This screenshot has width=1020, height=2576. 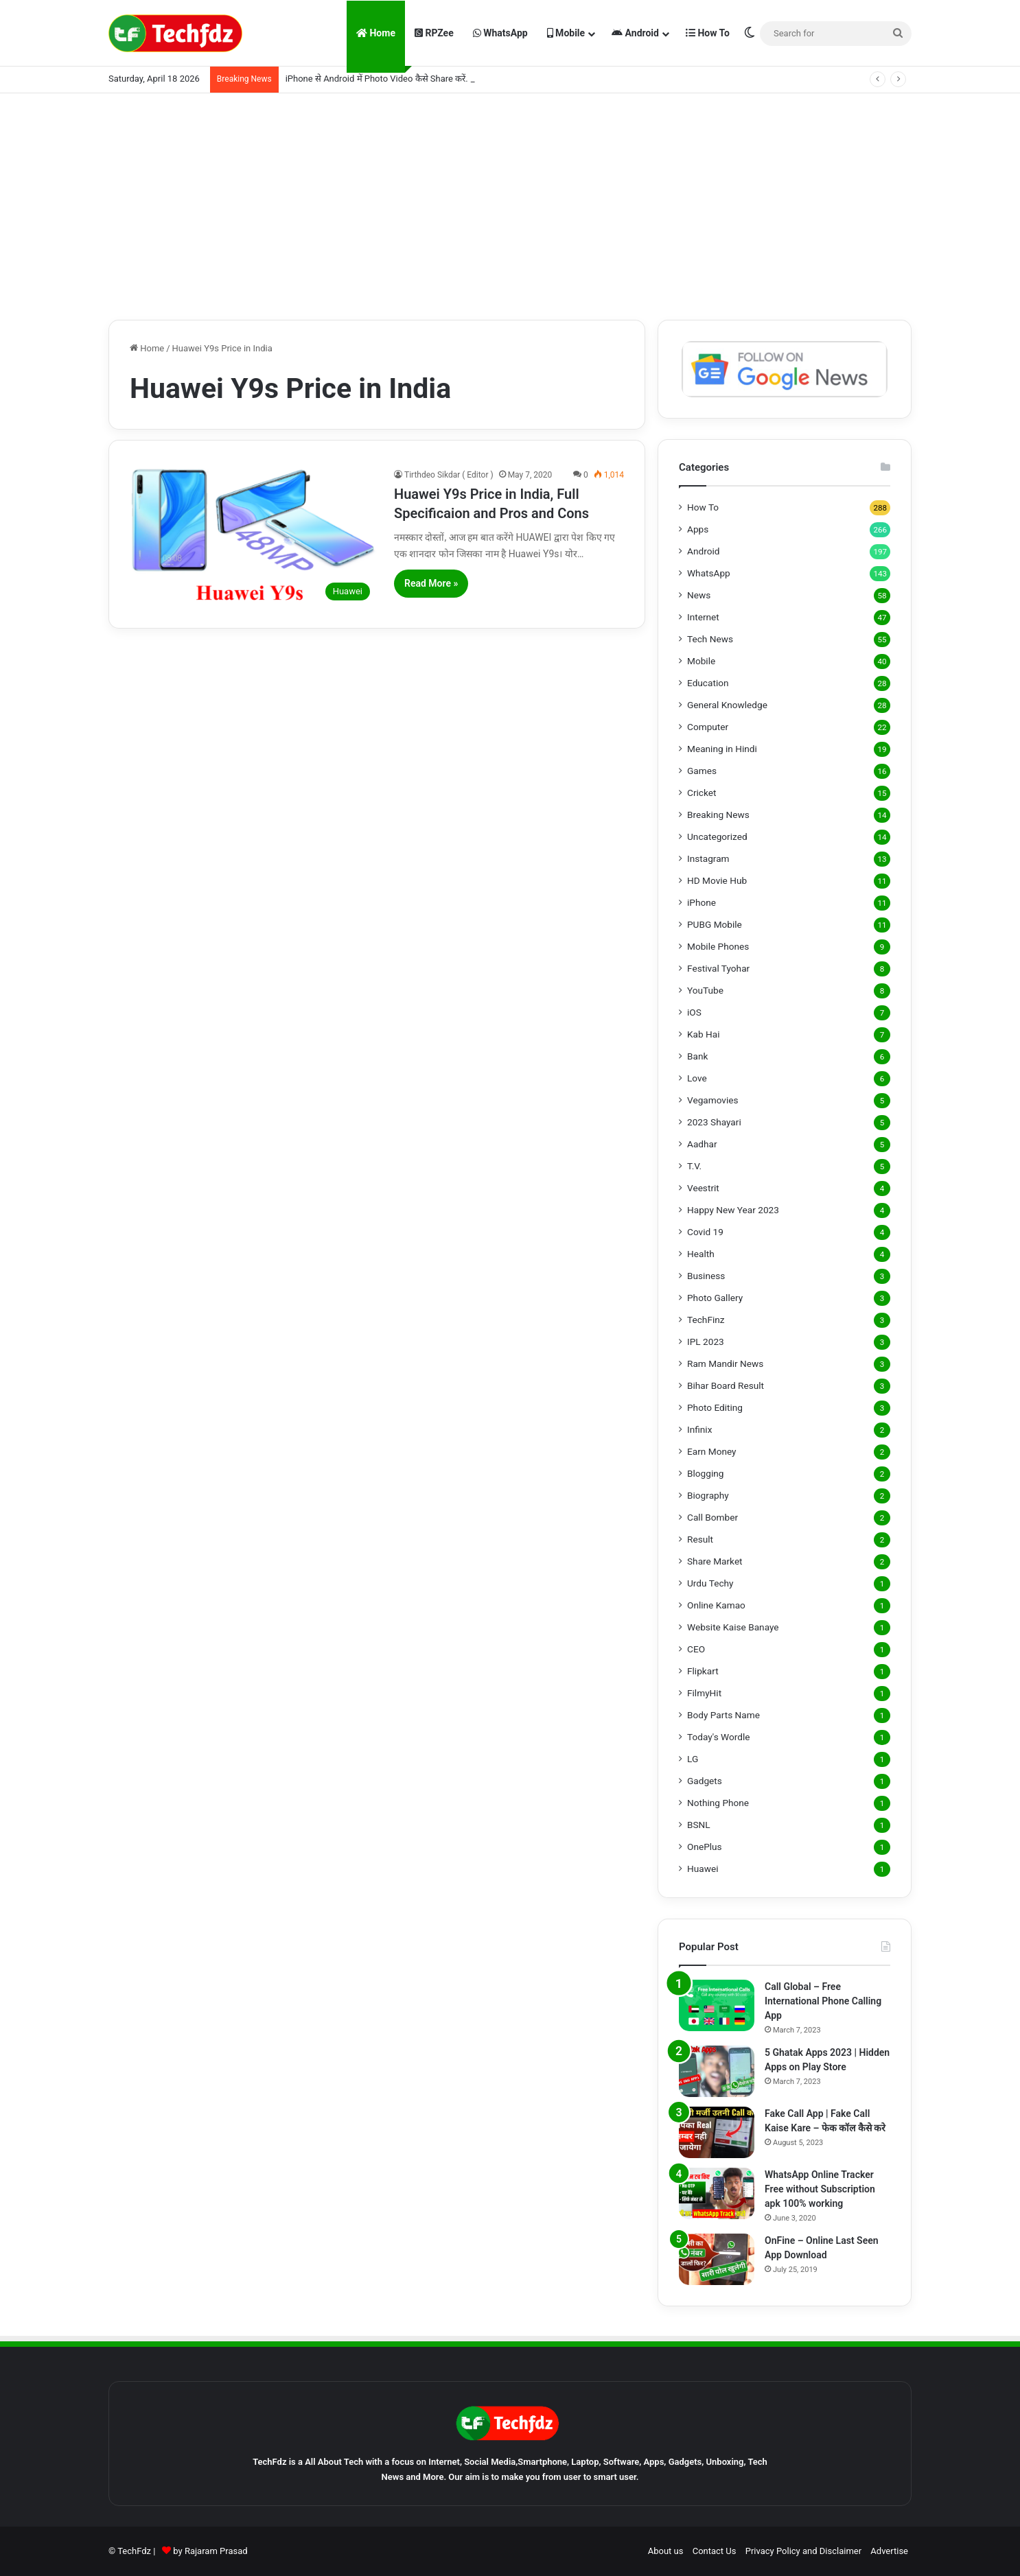 I want to click on PUBG Mobile, so click(x=714, y=924).